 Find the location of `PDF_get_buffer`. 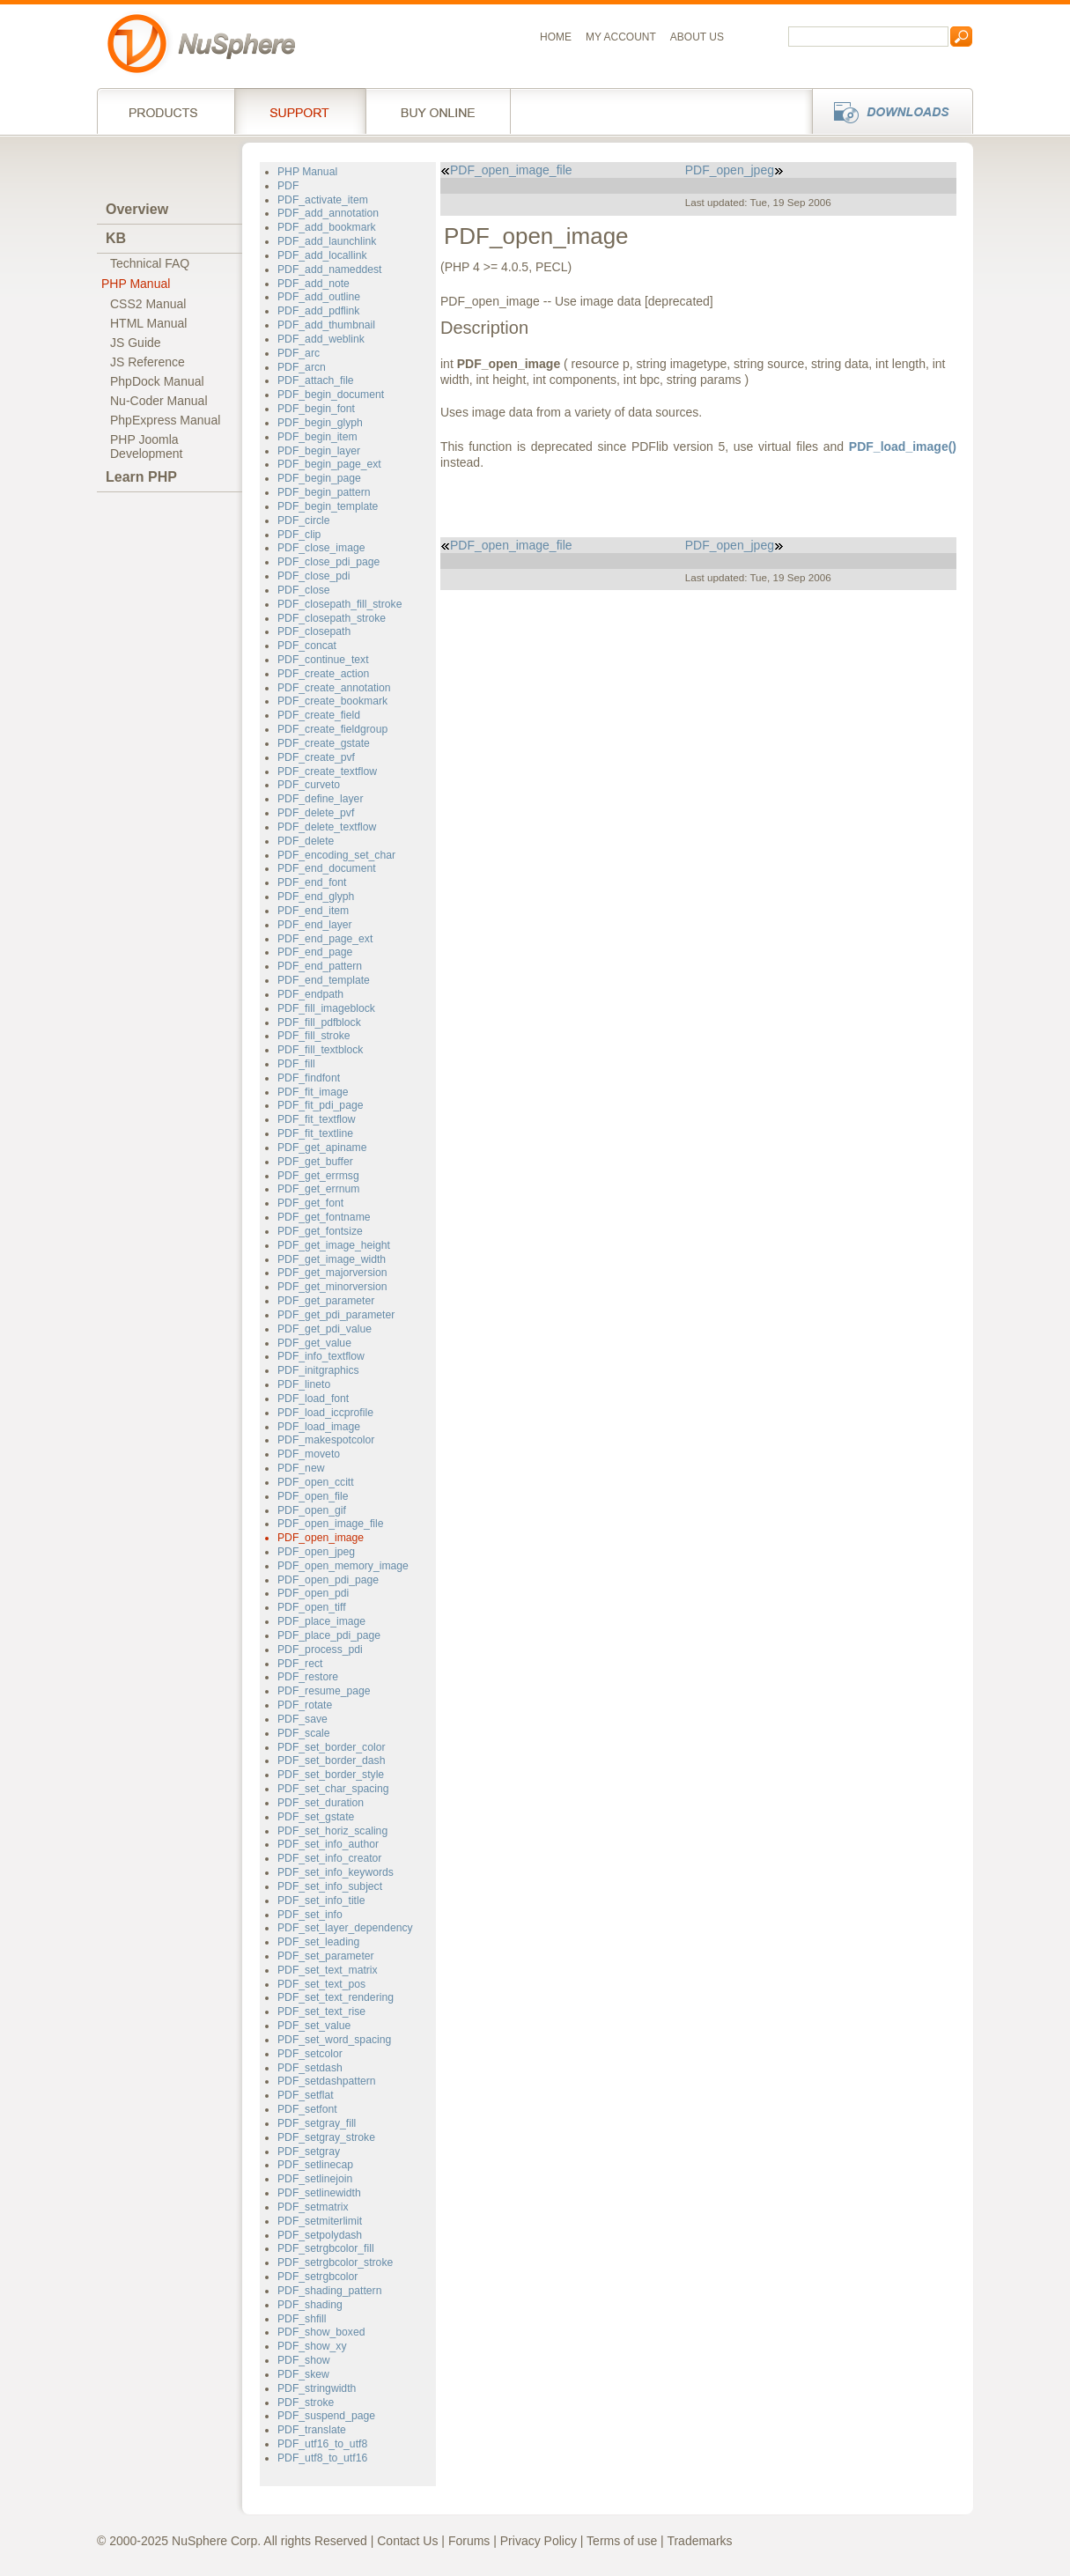

PDF_get_buffer is located at coordinates (315, 1161).